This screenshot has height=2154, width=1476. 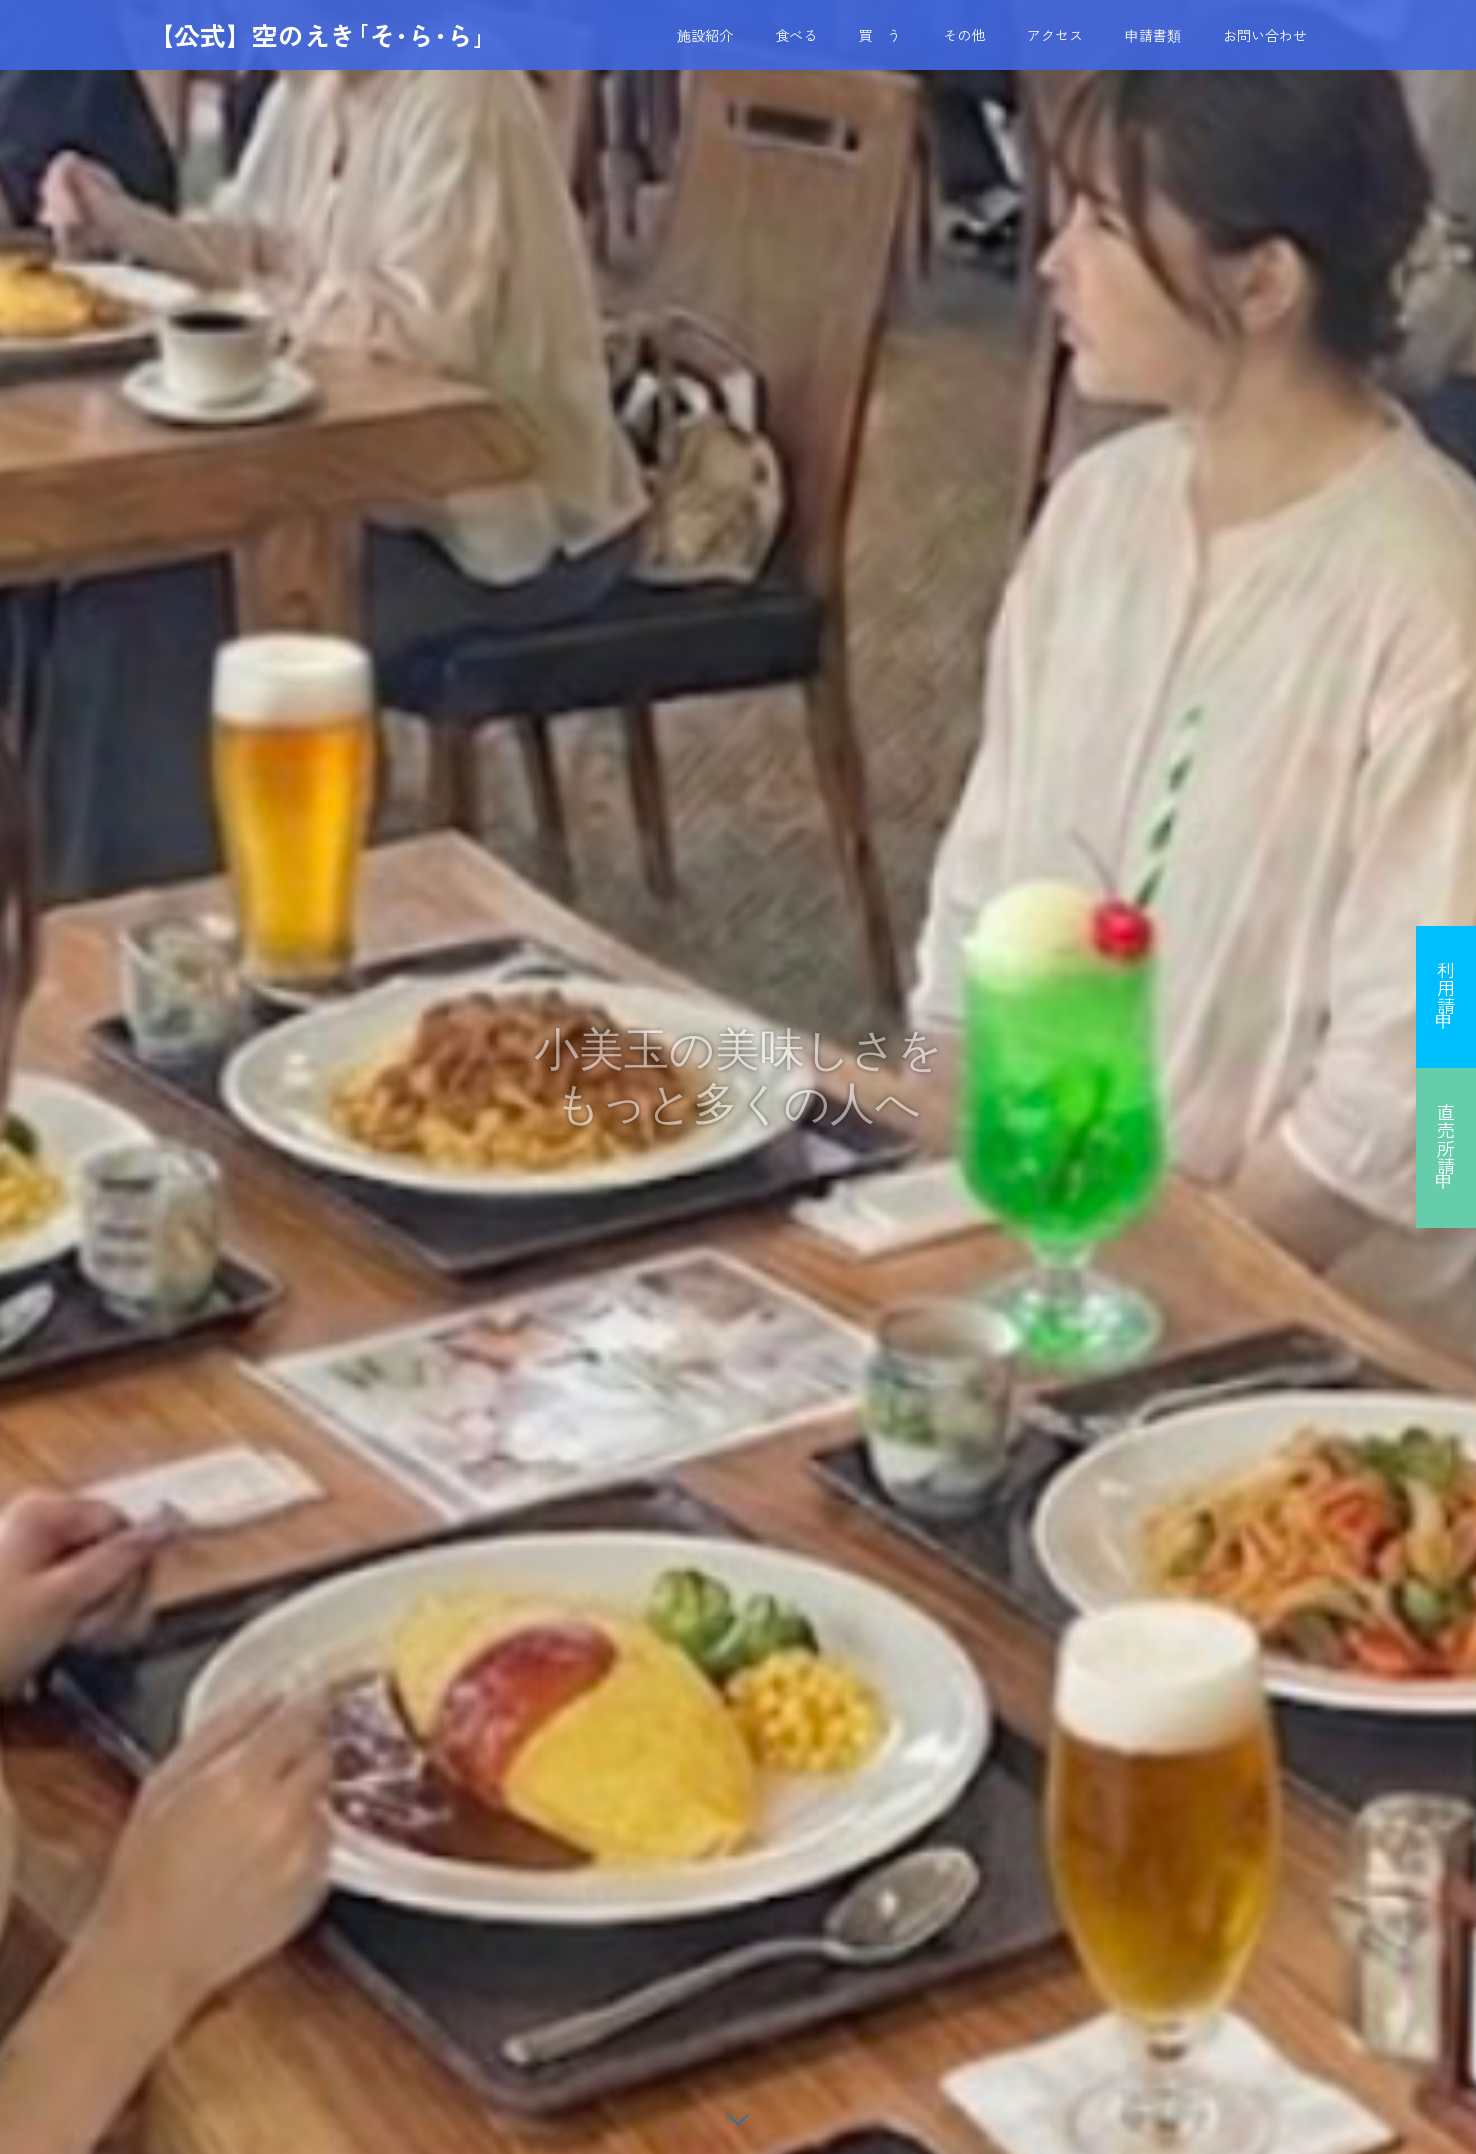 What do you see at coordinates (880, 35) in the screenshot?
I see `買 う` at bounding box center [880, 35].